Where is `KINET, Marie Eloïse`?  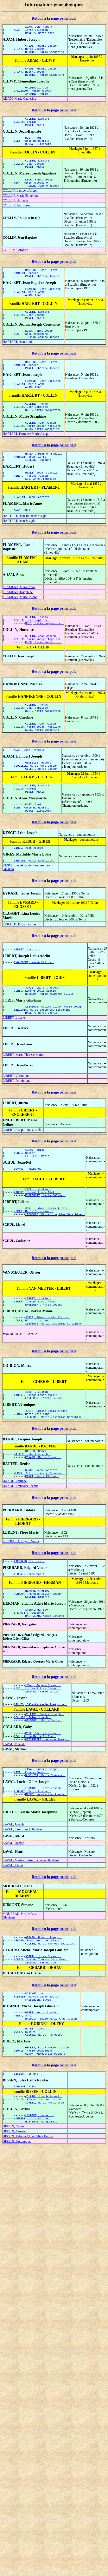
KINET, Marie Eloïse is located at coordinates (42, 1545).